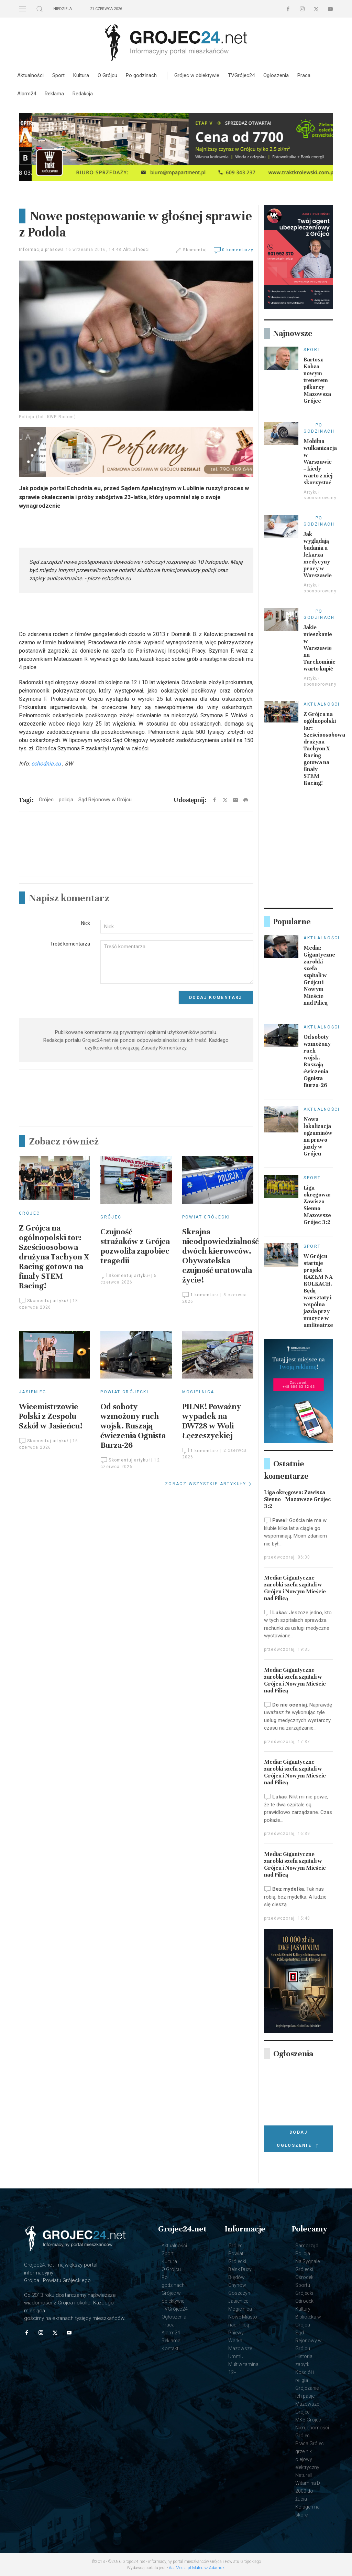 The image size is (352, 2576). Describe the element at coordinates (240, 2269) in the screenshot. I see `Belsk Duży` at that location.